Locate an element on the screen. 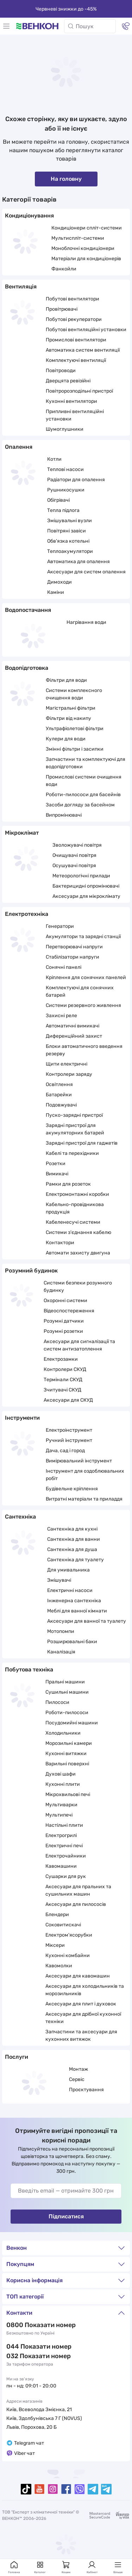  Аксесуари для СКУД is located at coordinates (68, 1400).